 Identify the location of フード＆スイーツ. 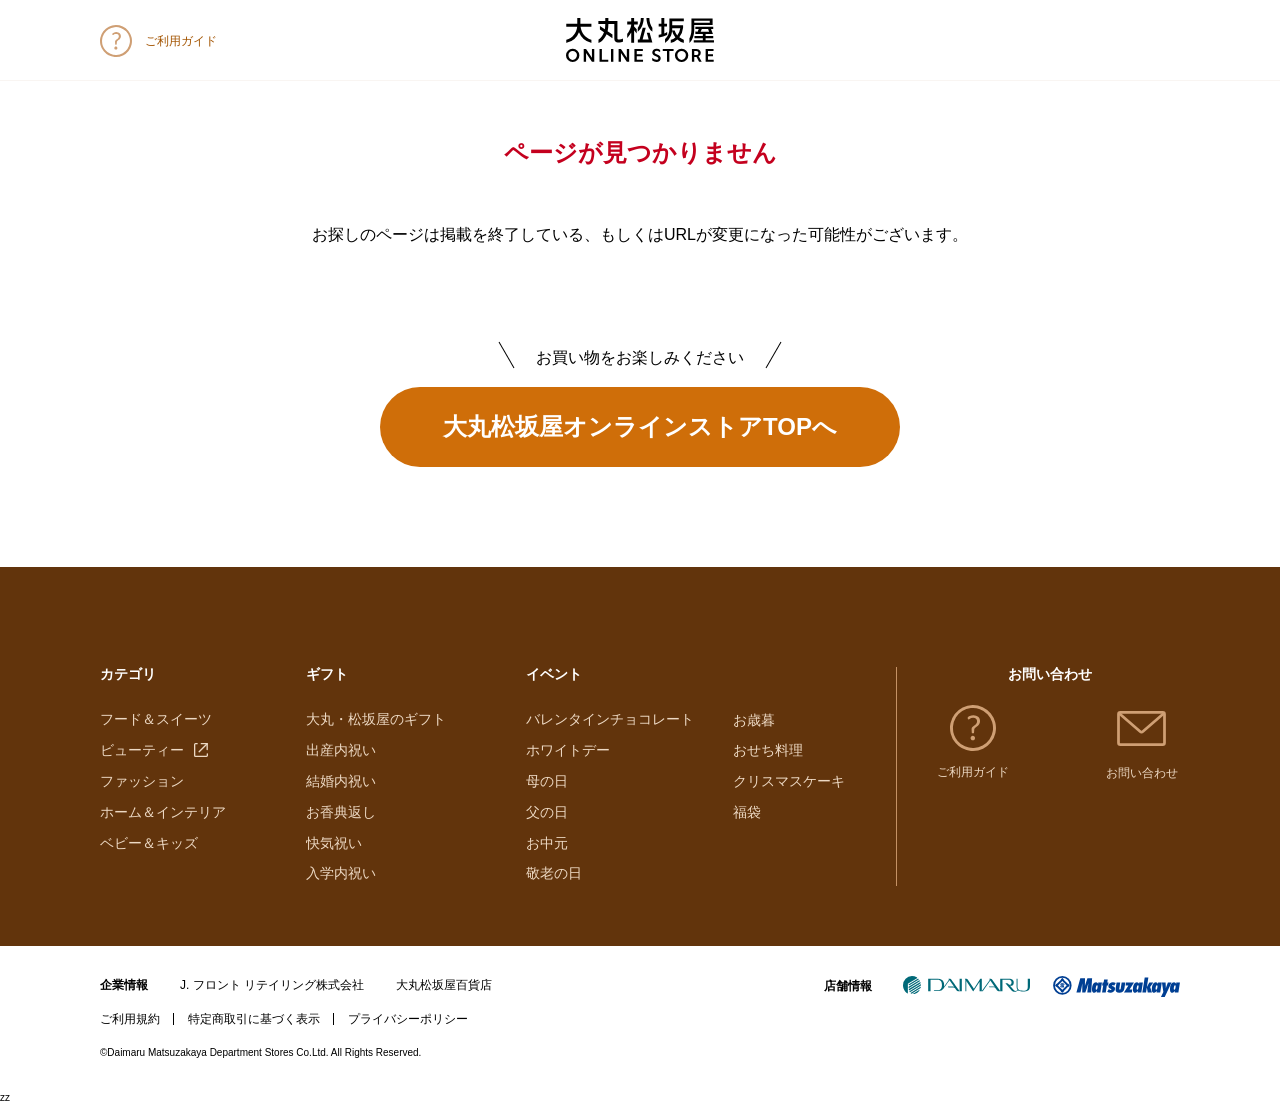
(156, 720).